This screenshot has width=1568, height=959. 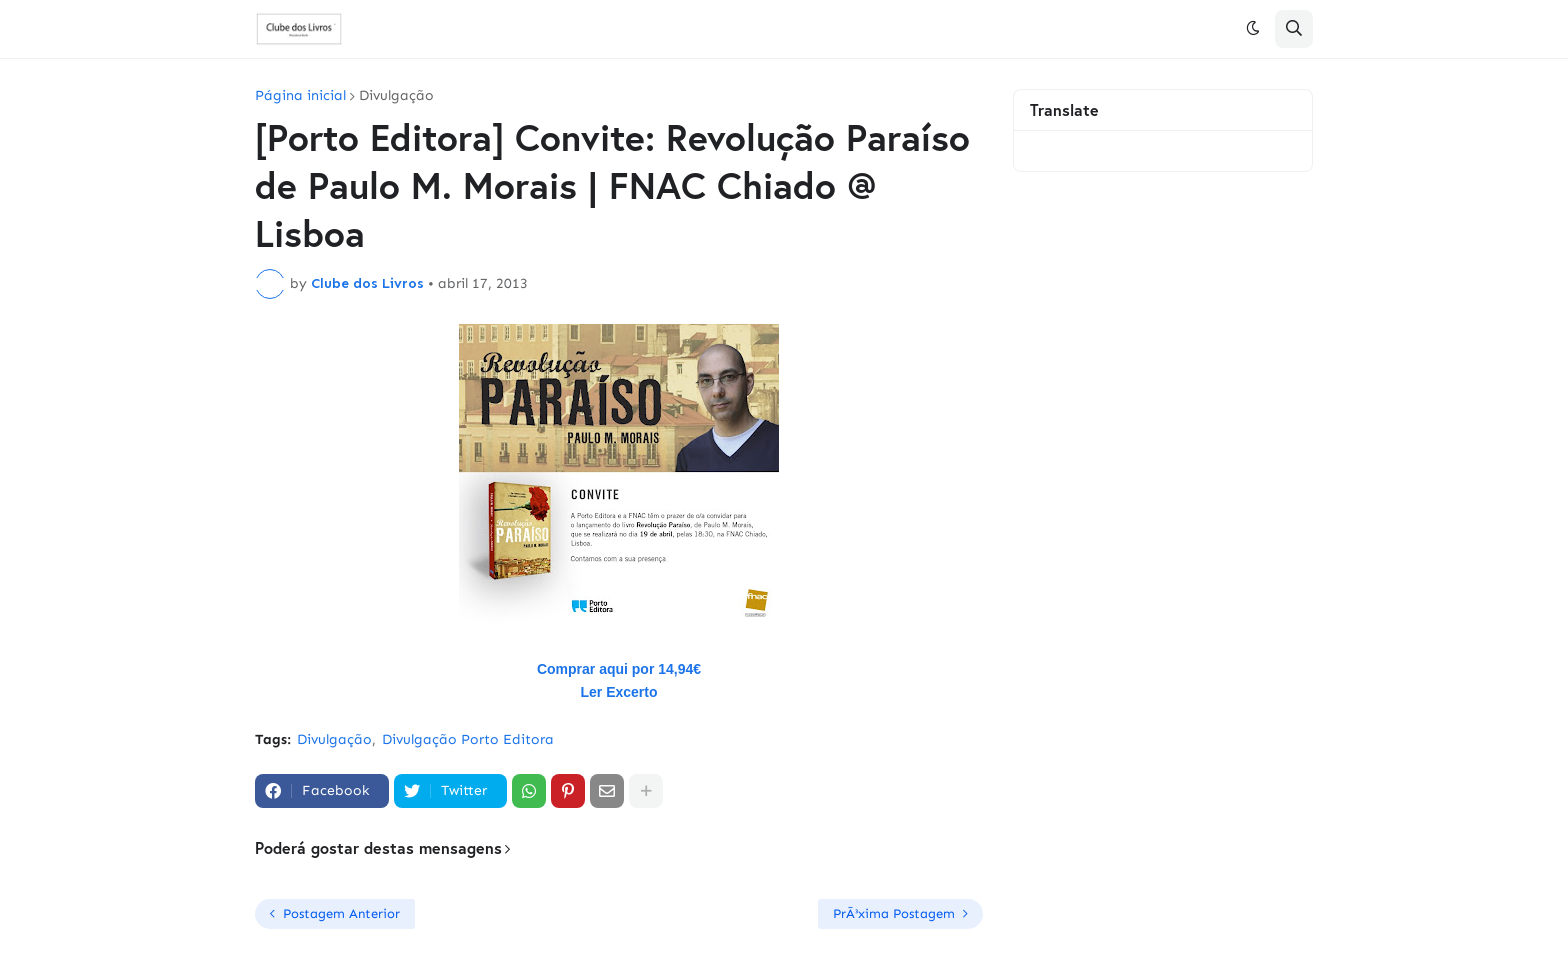 I want to click on Página inicial, so click(x=300, y=96).